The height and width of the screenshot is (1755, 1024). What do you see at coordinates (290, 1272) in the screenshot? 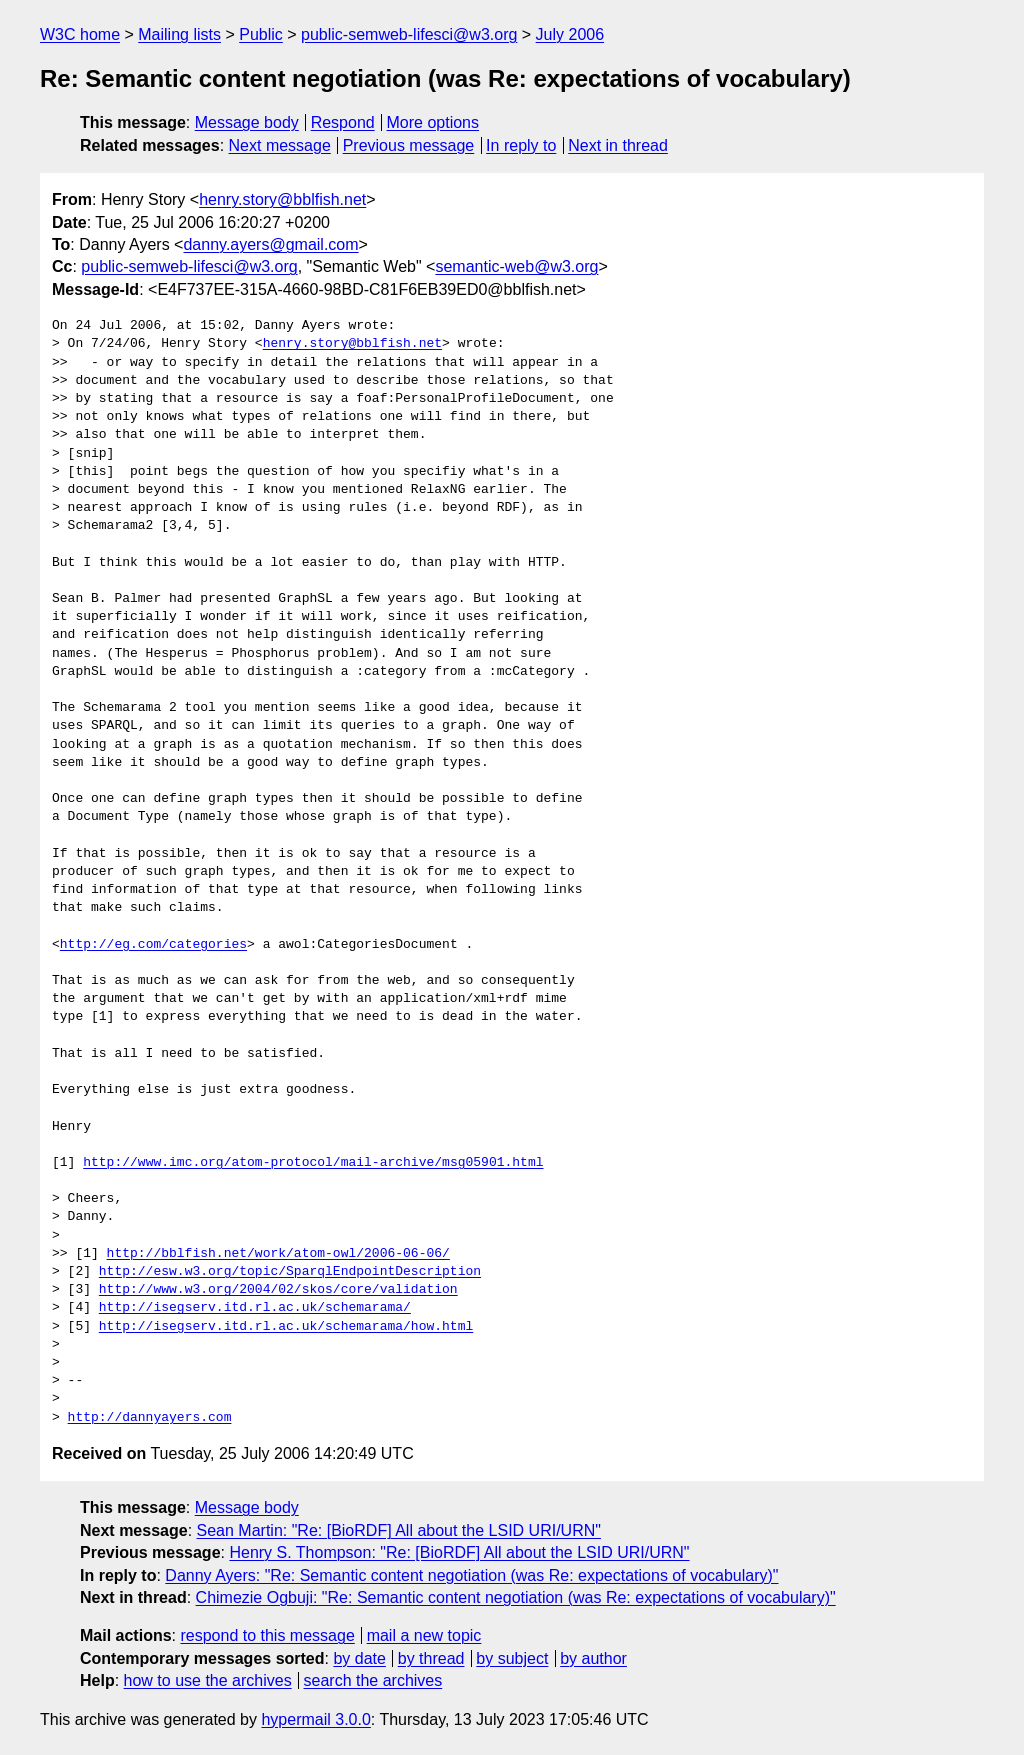
I see `http://esw.w3.org/topic/SparqlEndpointDescription` at bounding box center [290, 1272].